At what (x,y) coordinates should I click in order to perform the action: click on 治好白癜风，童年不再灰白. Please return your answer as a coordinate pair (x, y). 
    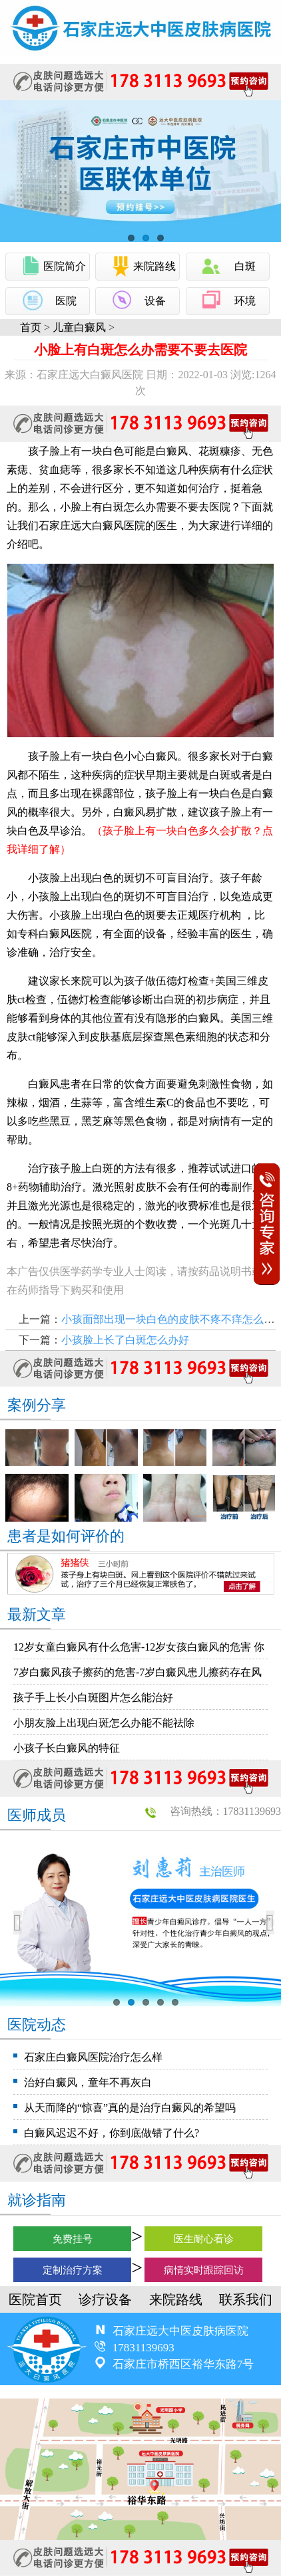
    Looking at the image, I should click on (88, 2082).